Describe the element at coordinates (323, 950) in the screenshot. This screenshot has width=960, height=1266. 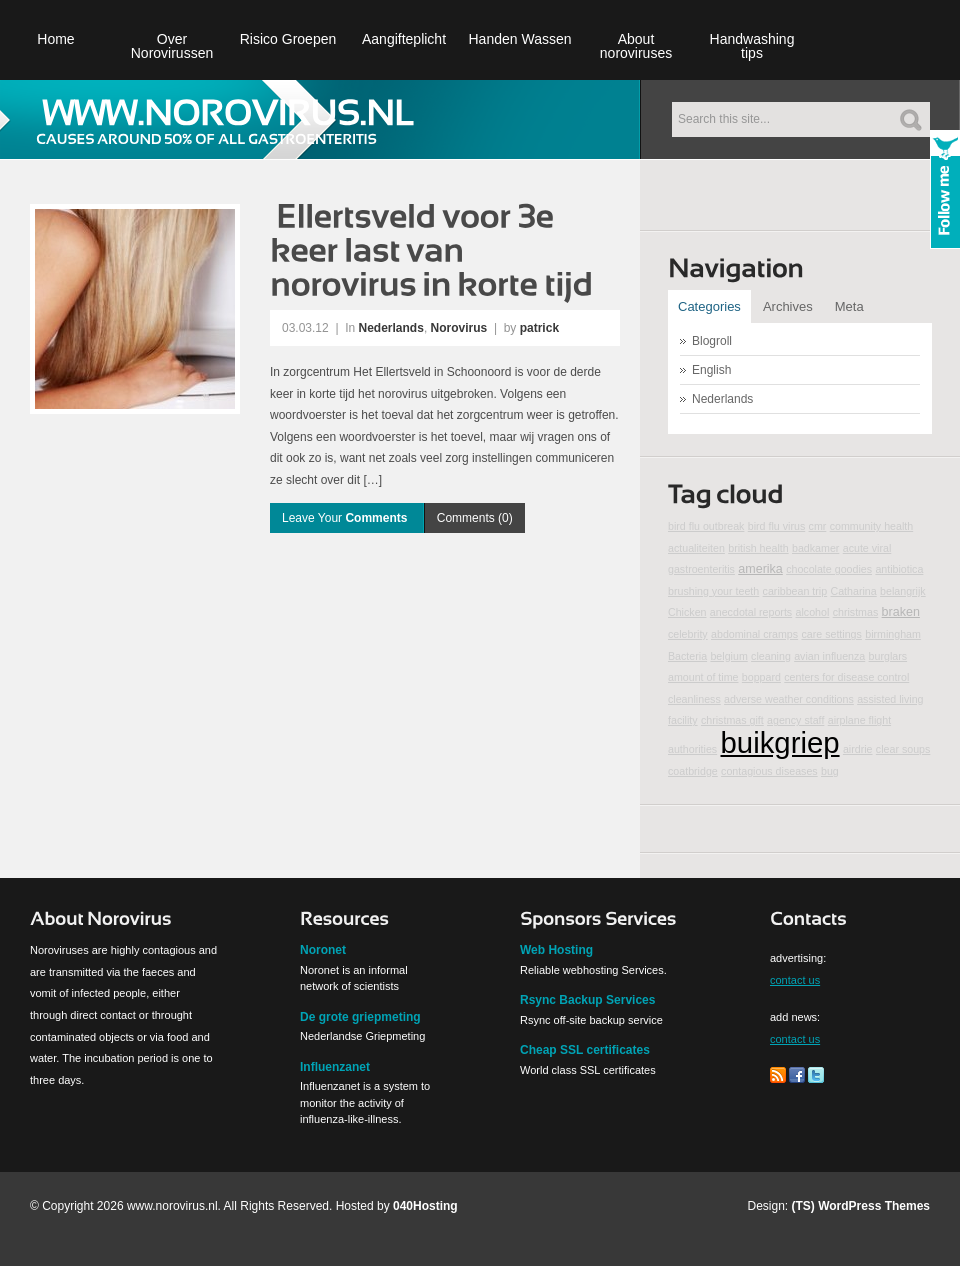
I see `Noronet` at that location.